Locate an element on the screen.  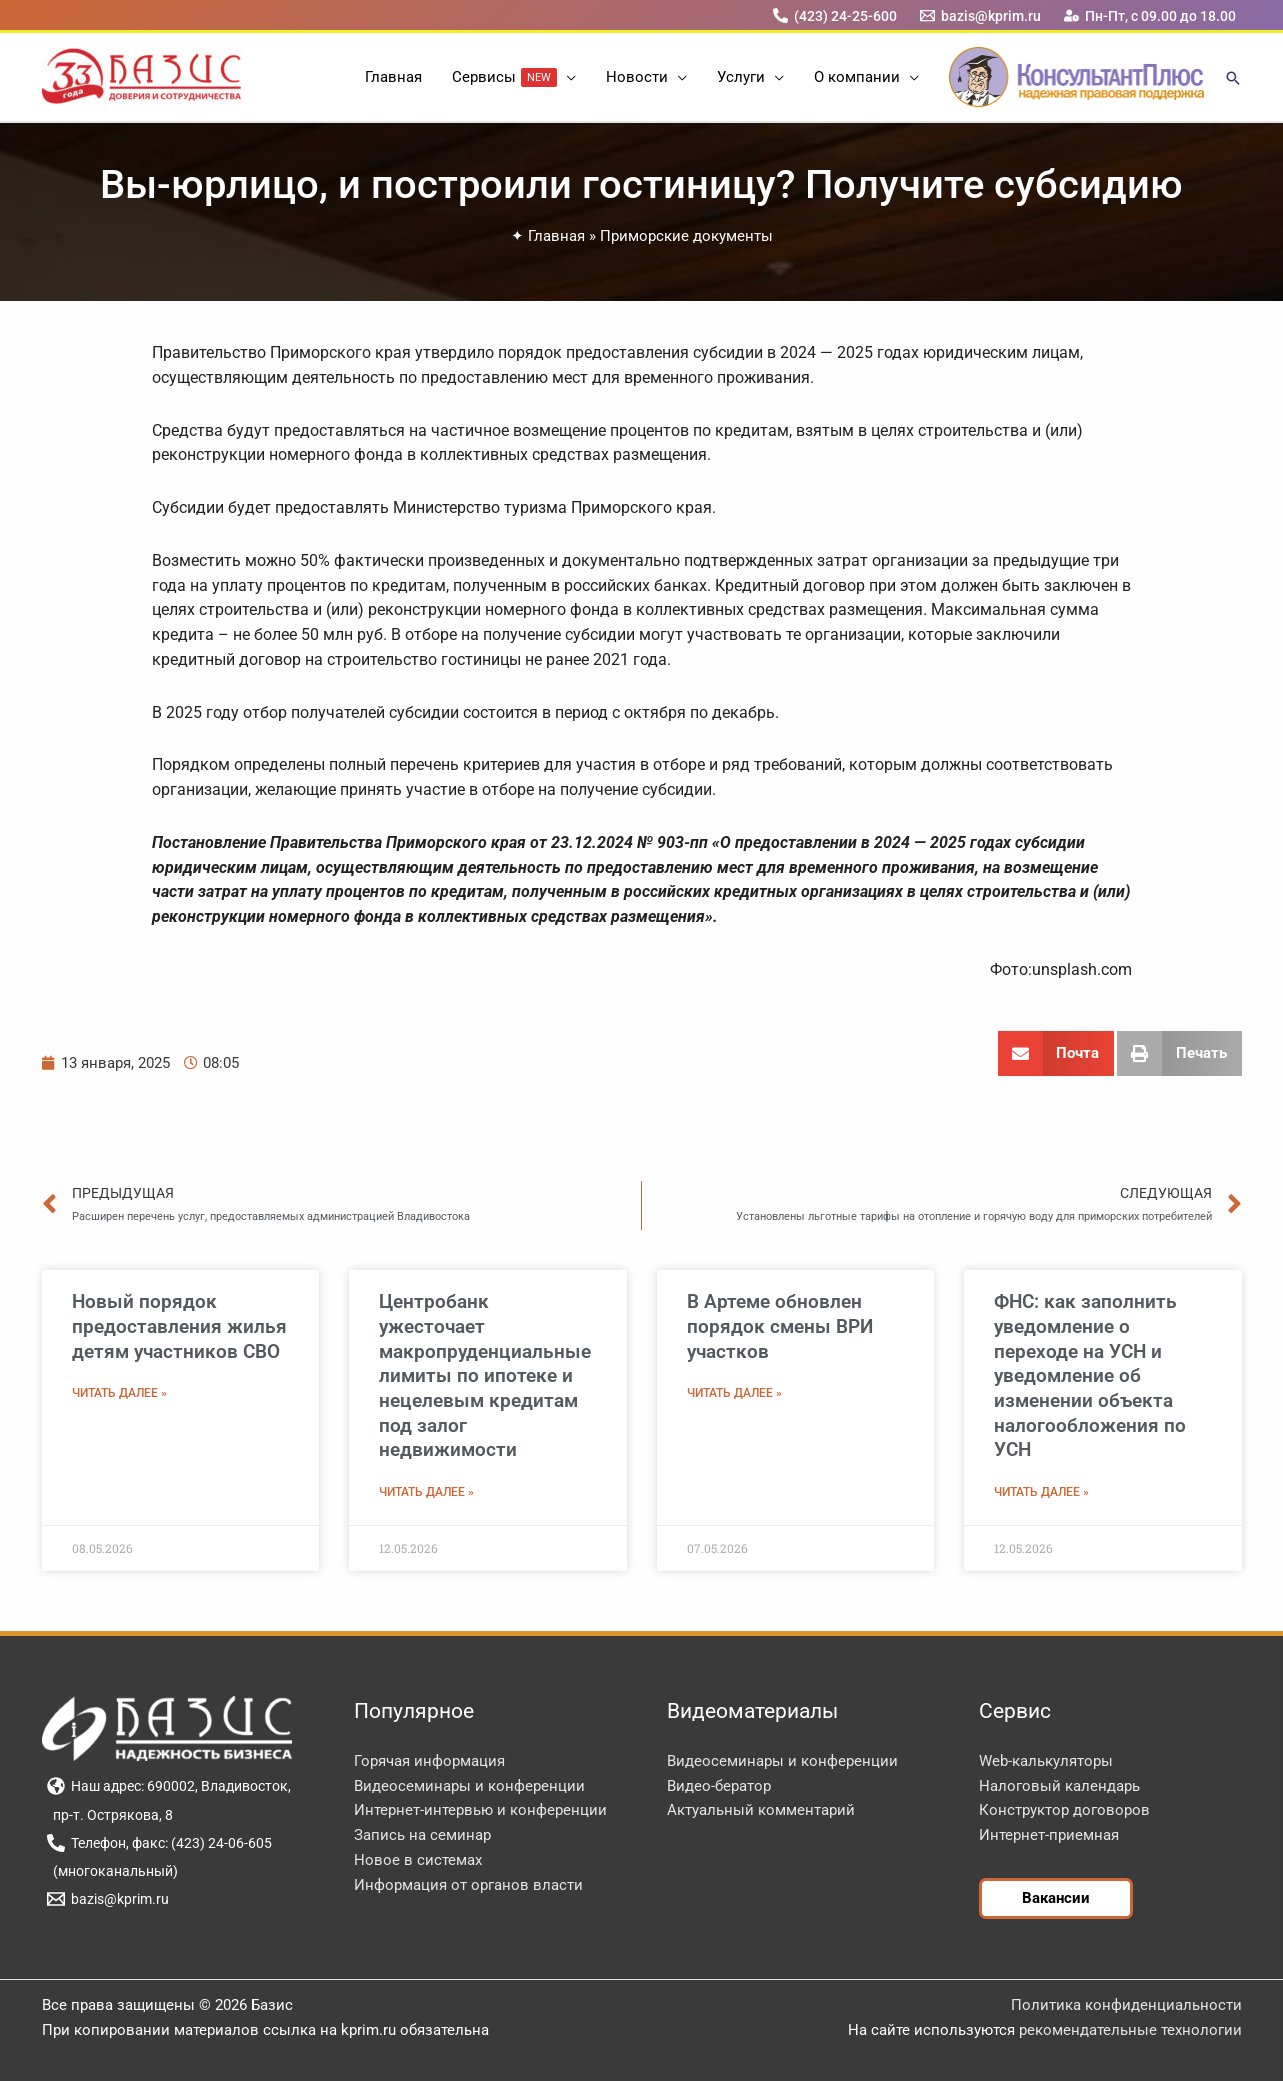
Web-калькуляторы is located at coordinates (1046, 1761).